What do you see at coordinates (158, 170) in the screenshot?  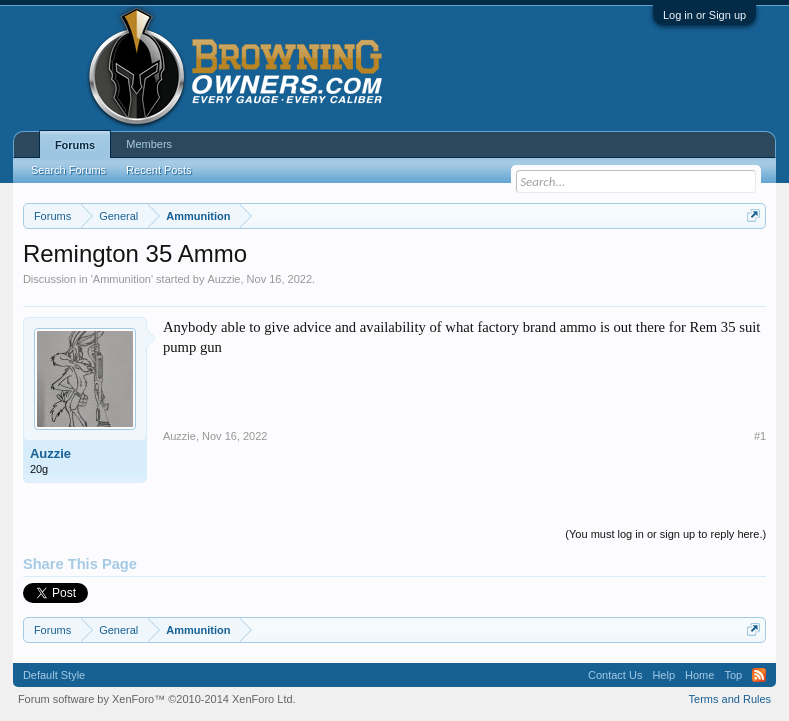 I see `Recent Posts` at bounding box center [158, 170].